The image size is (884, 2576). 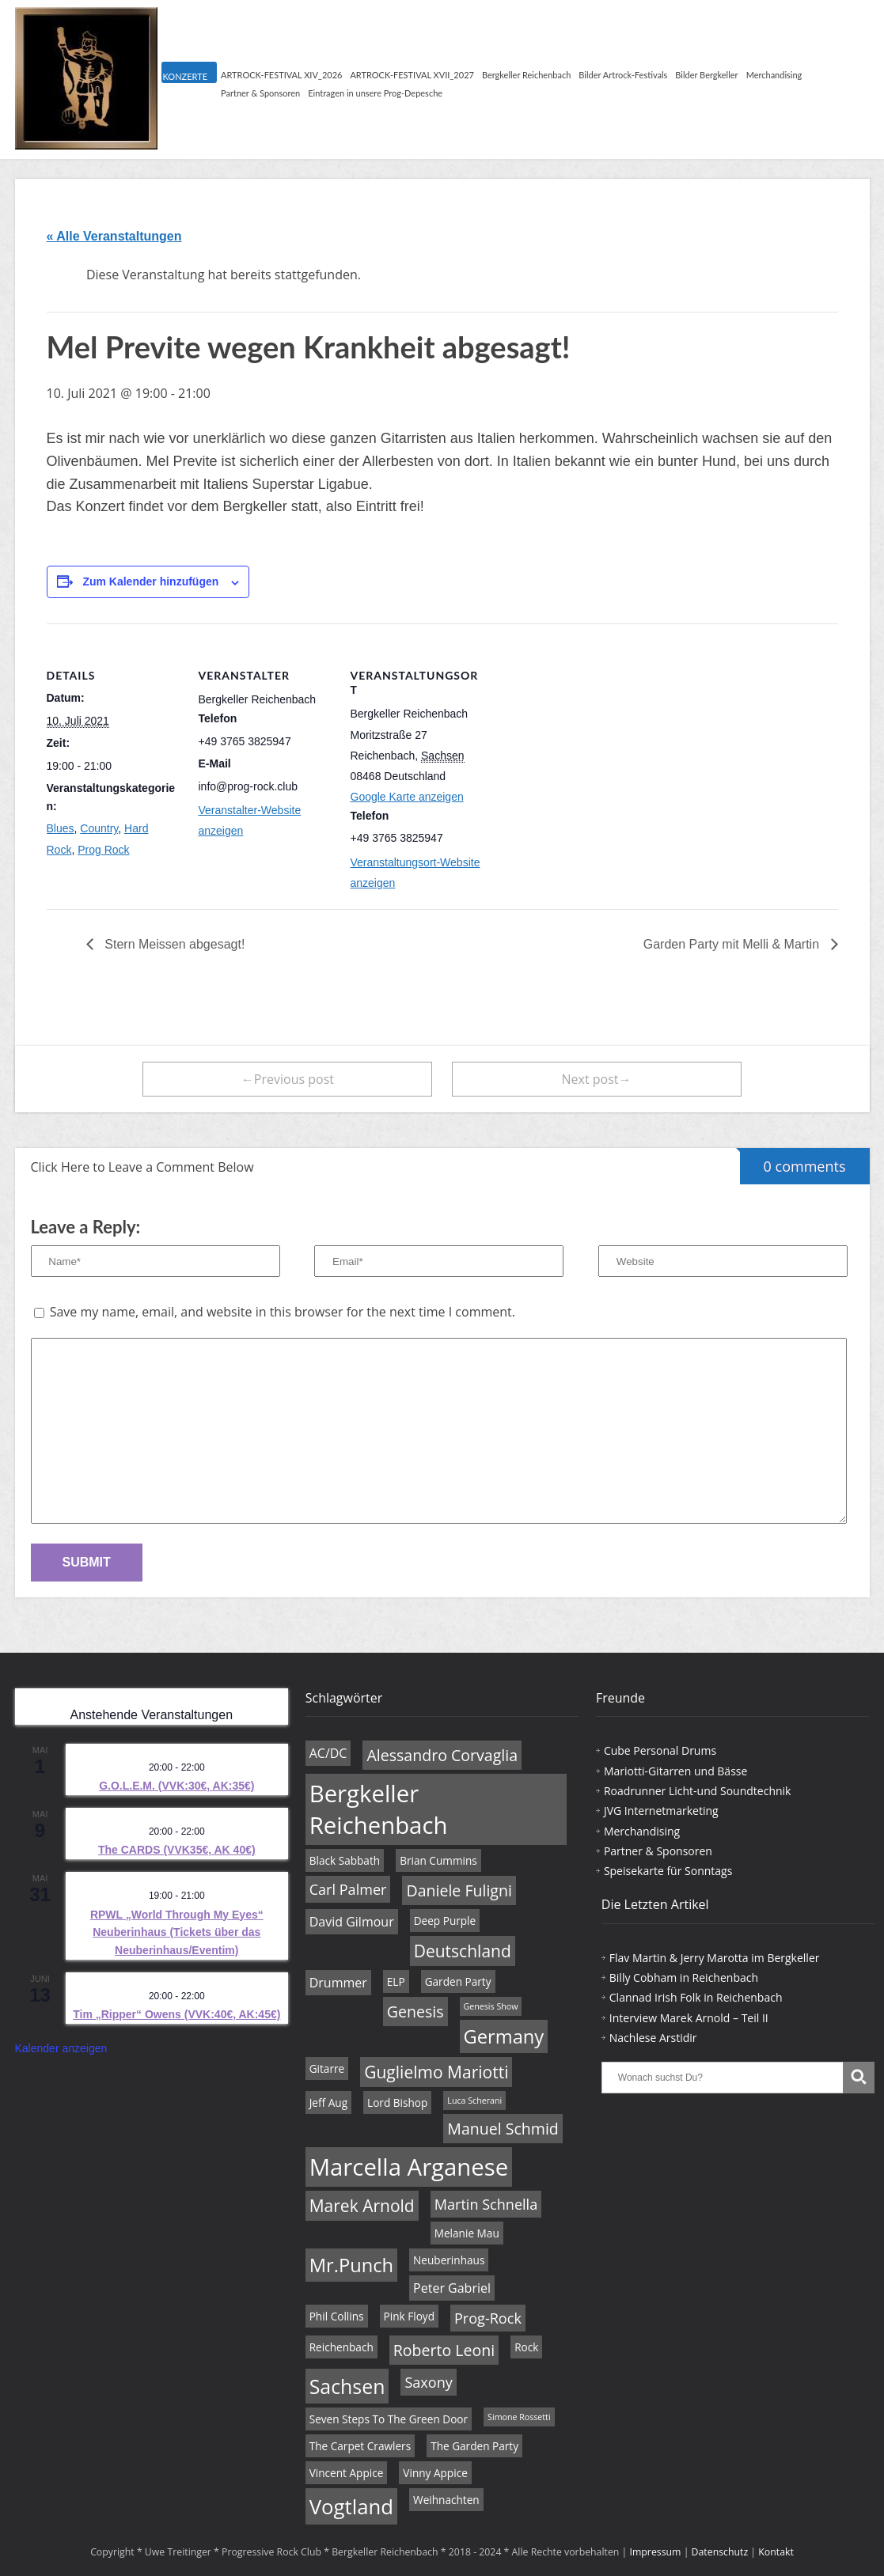 I want to click on Seven Steps To The Green Door [Seven Steps To The Green Door (4 Einträge)], so click(x=388, y=2418).